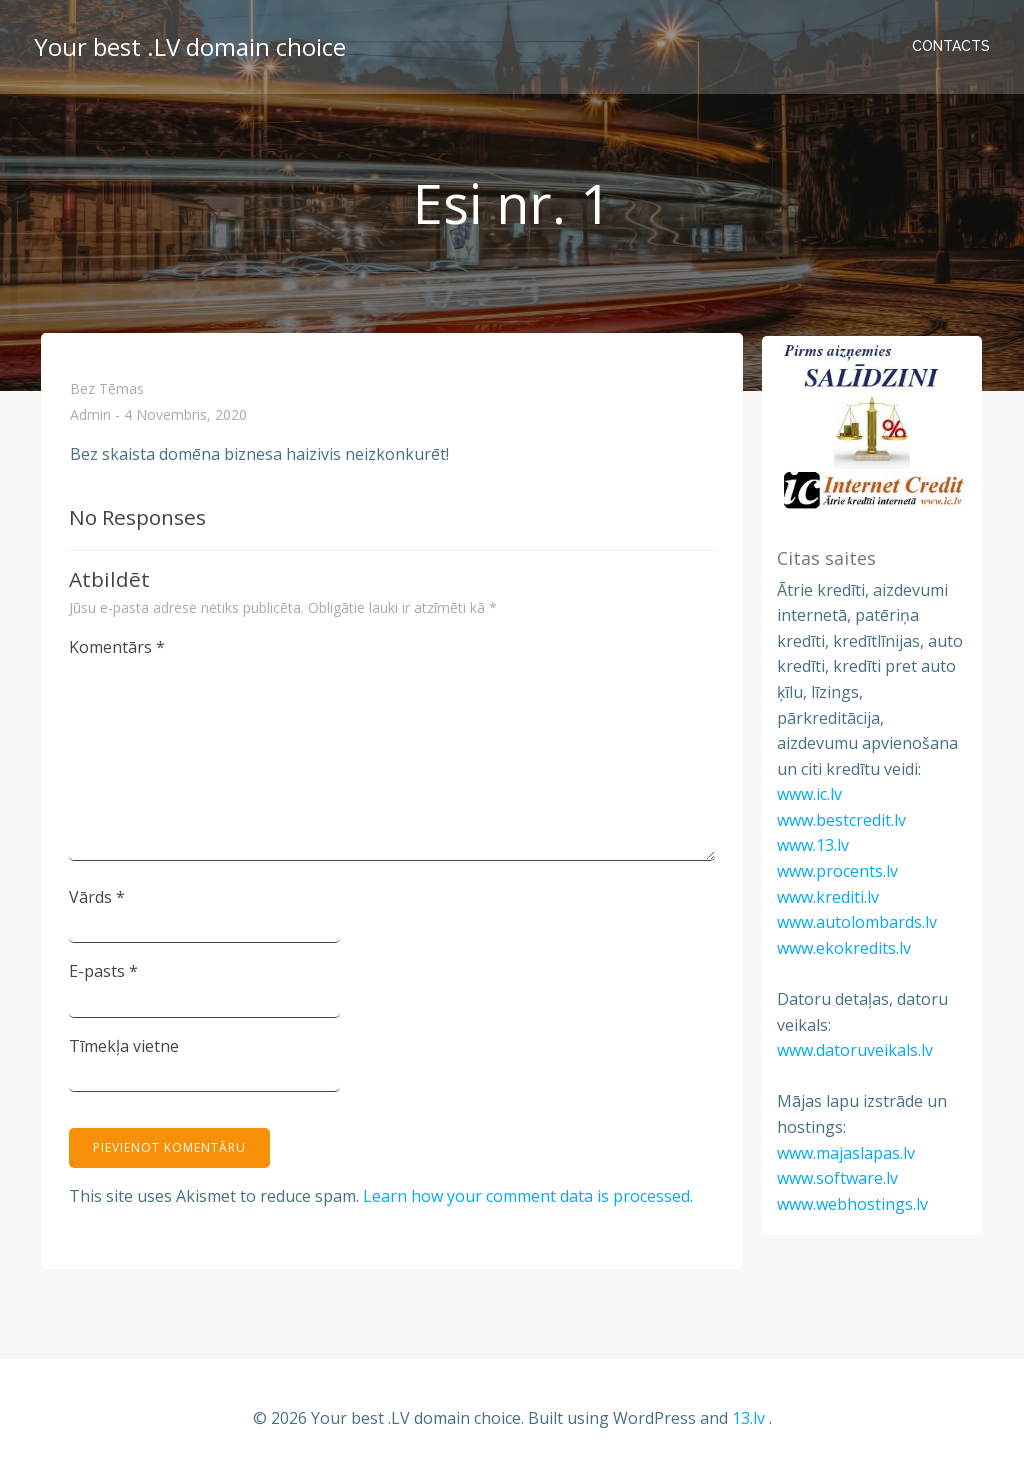 This screenshot has height=1482, width=1024. Describe the element at coordinates (90, 420) in the screenshot. I see `admin` at that location.